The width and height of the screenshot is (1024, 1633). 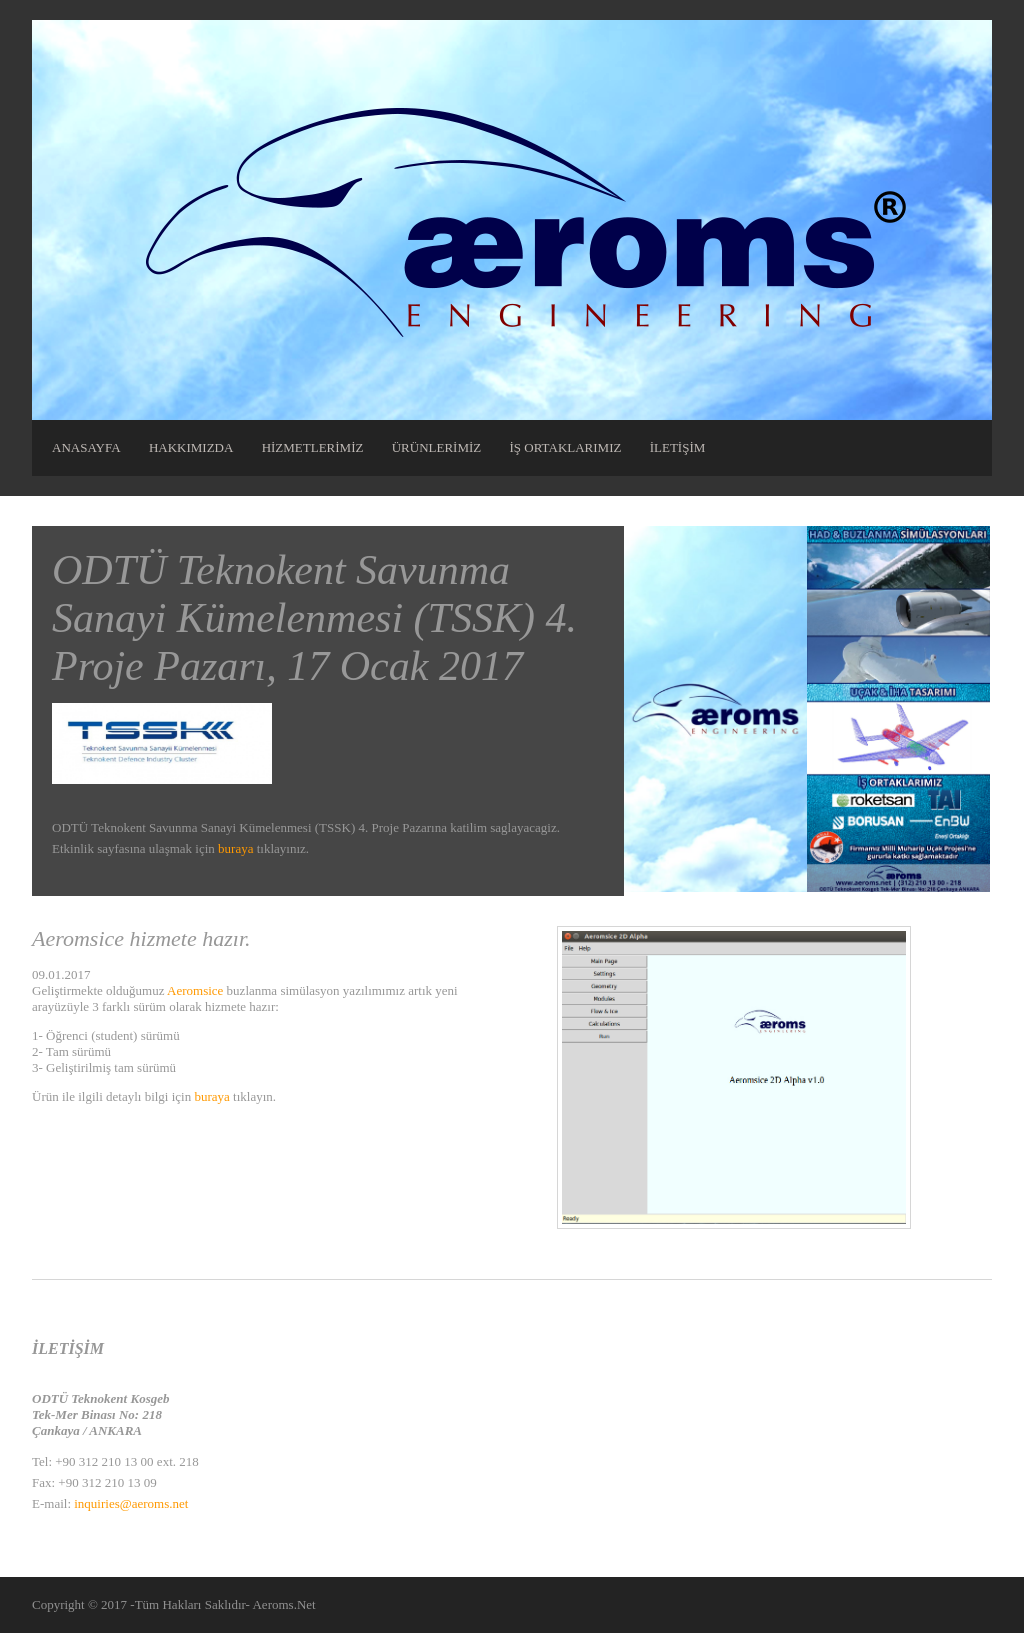 I want to click on ÜRÜNLERİMİZ, so click(x=437, y=447).